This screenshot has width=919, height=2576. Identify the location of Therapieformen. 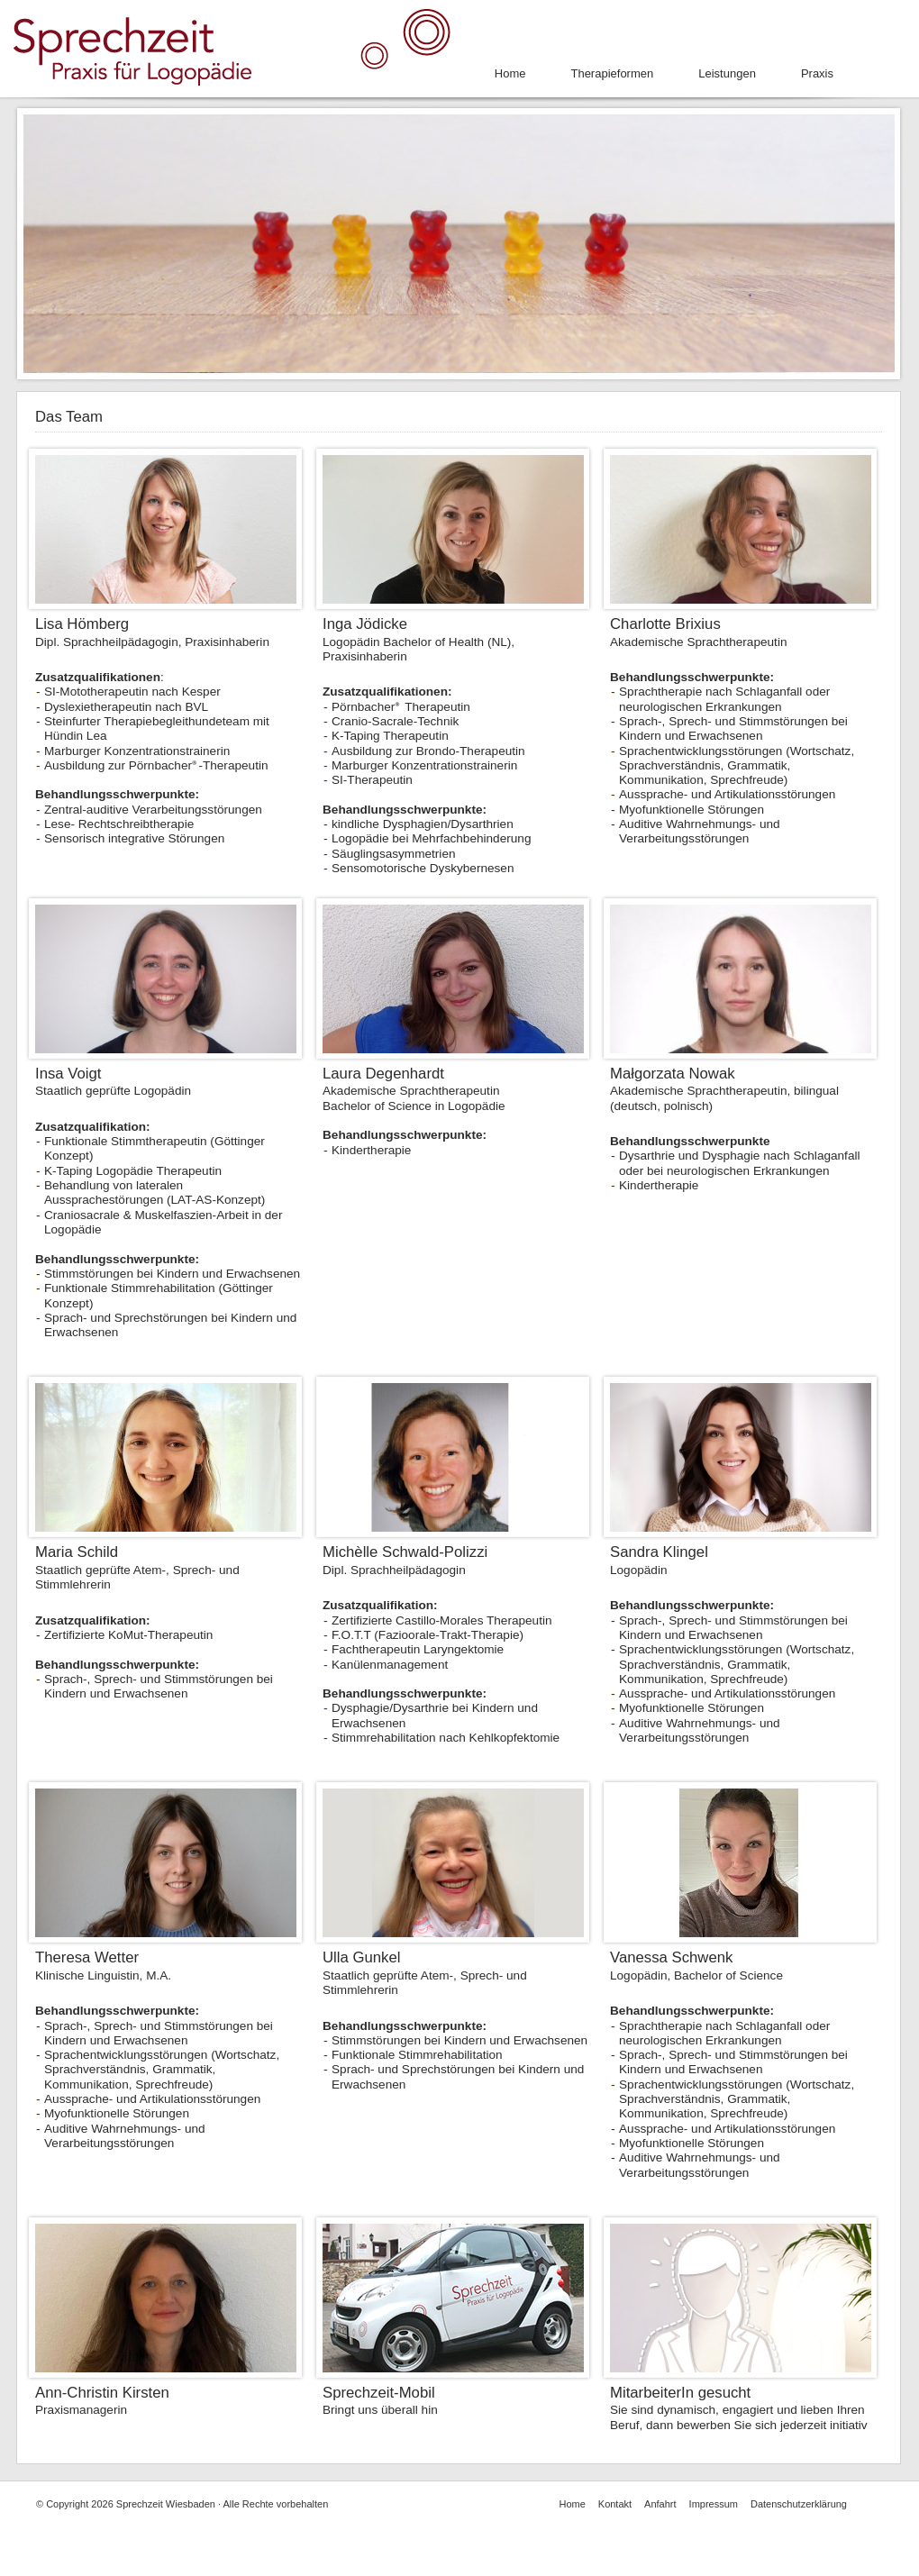
(611, 73).